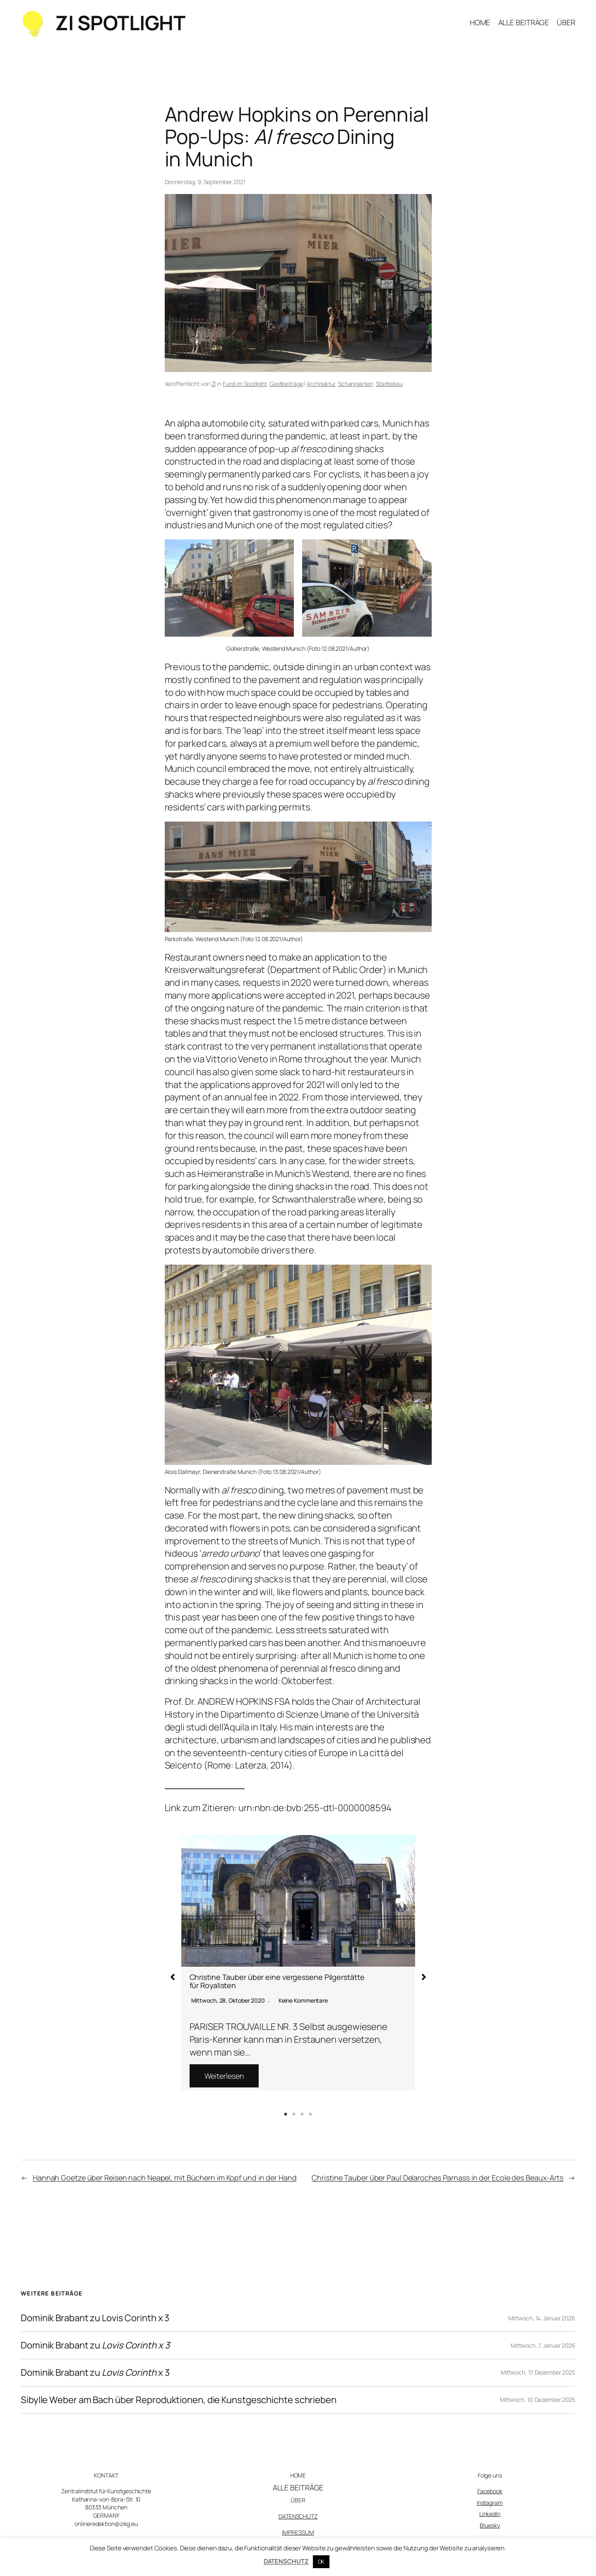 This screenshot has width=596, height=2576. Describe the element at coordinates (224, 2076) in the screenshot. I see `Weiterlesen` at that location.